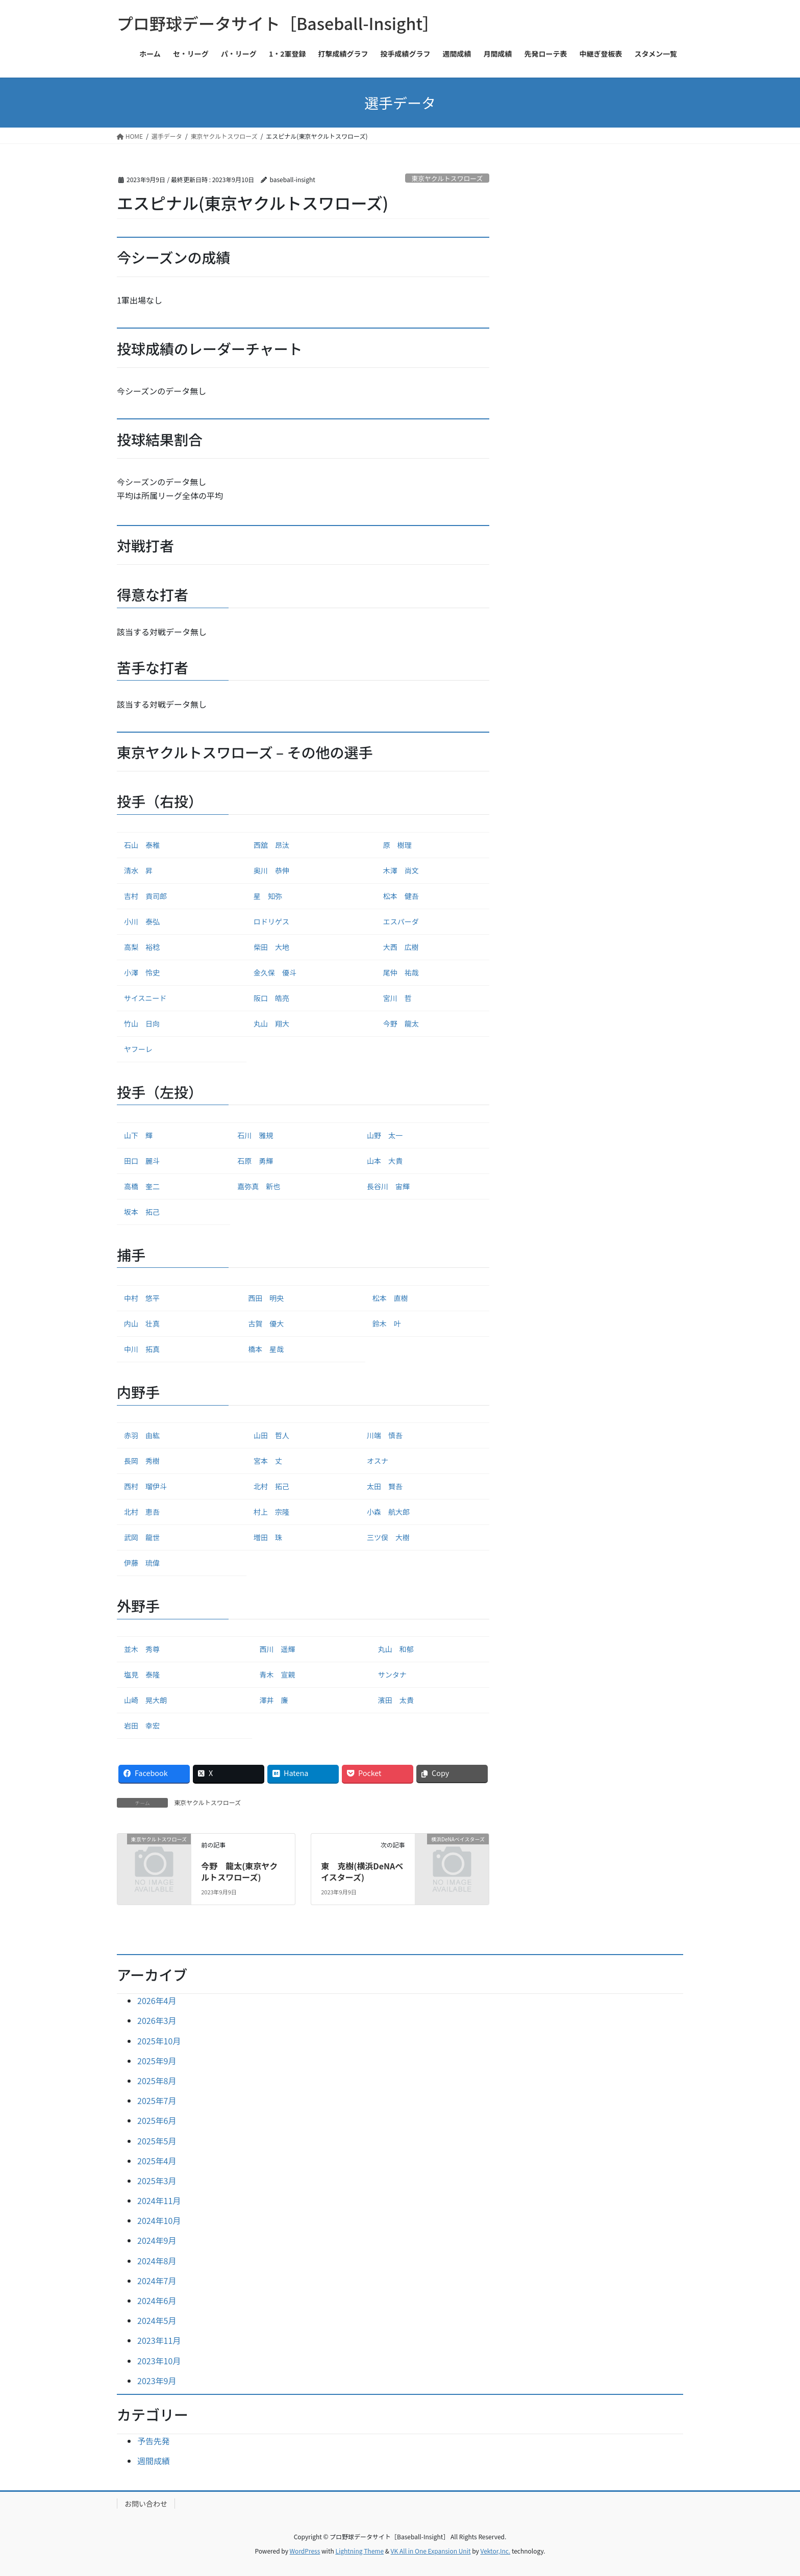 The height and width of the screenshot is (2576, 800). Describe the element at coordinates (362, 1871) in the screenshot. I see `東 克樹(横浜DeNAベイスターズ)` at that location.